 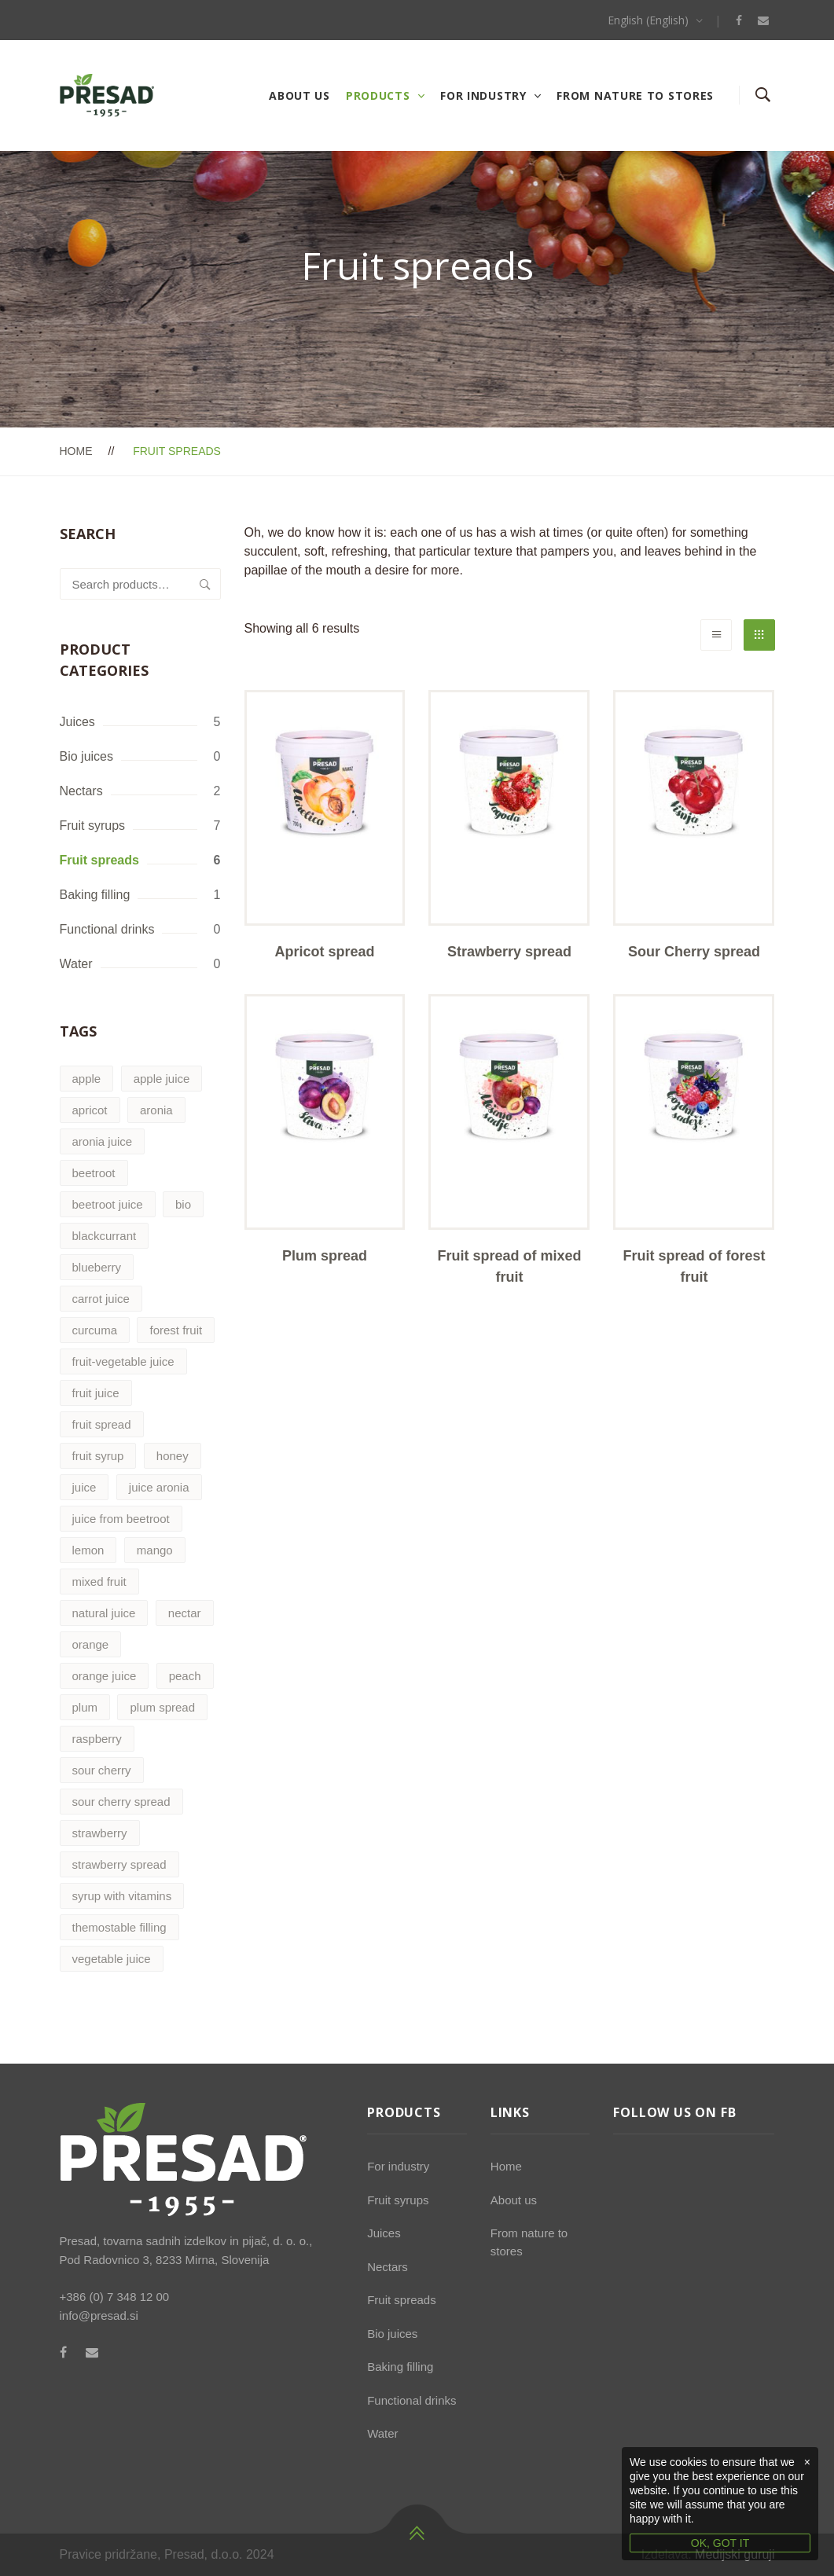 I want to click on fruit syrup [fruit syrup (7 products)], so click(x=98, y=1455).